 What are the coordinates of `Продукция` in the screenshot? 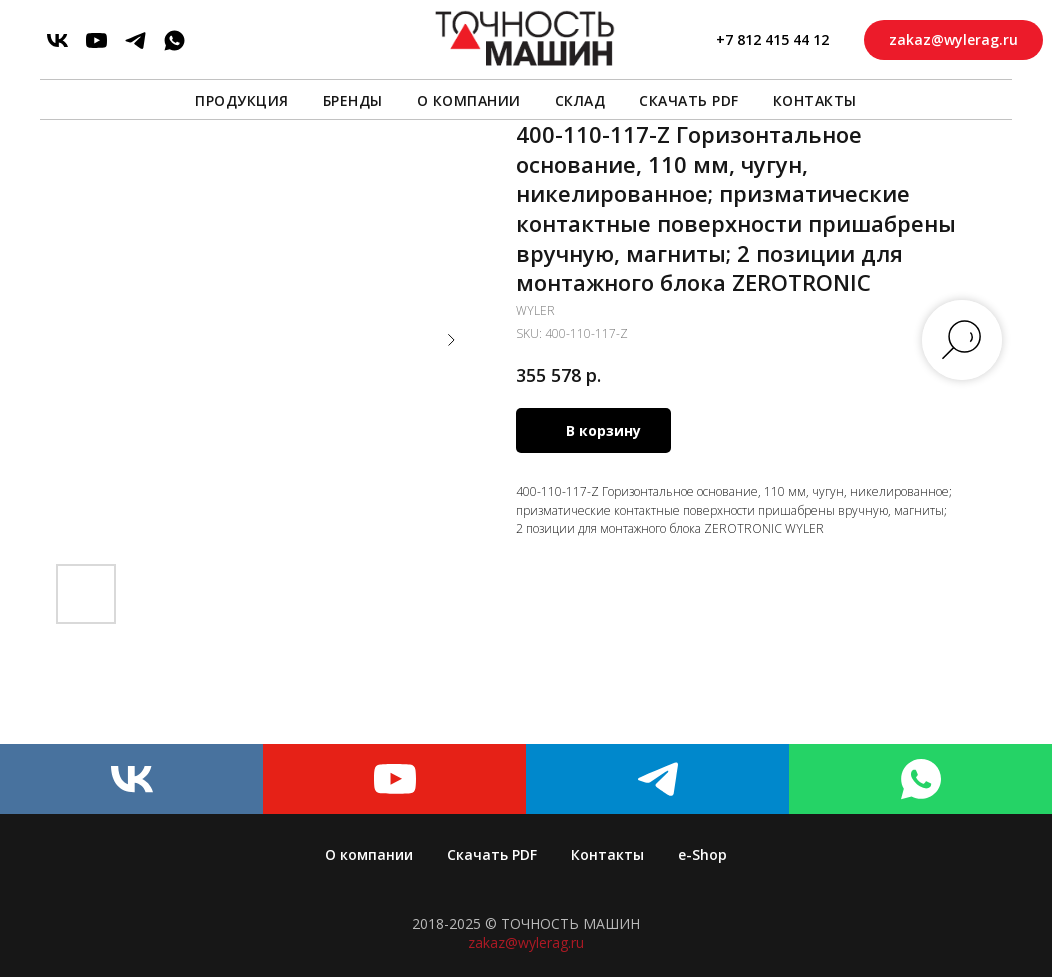 It's located at (242, 100).